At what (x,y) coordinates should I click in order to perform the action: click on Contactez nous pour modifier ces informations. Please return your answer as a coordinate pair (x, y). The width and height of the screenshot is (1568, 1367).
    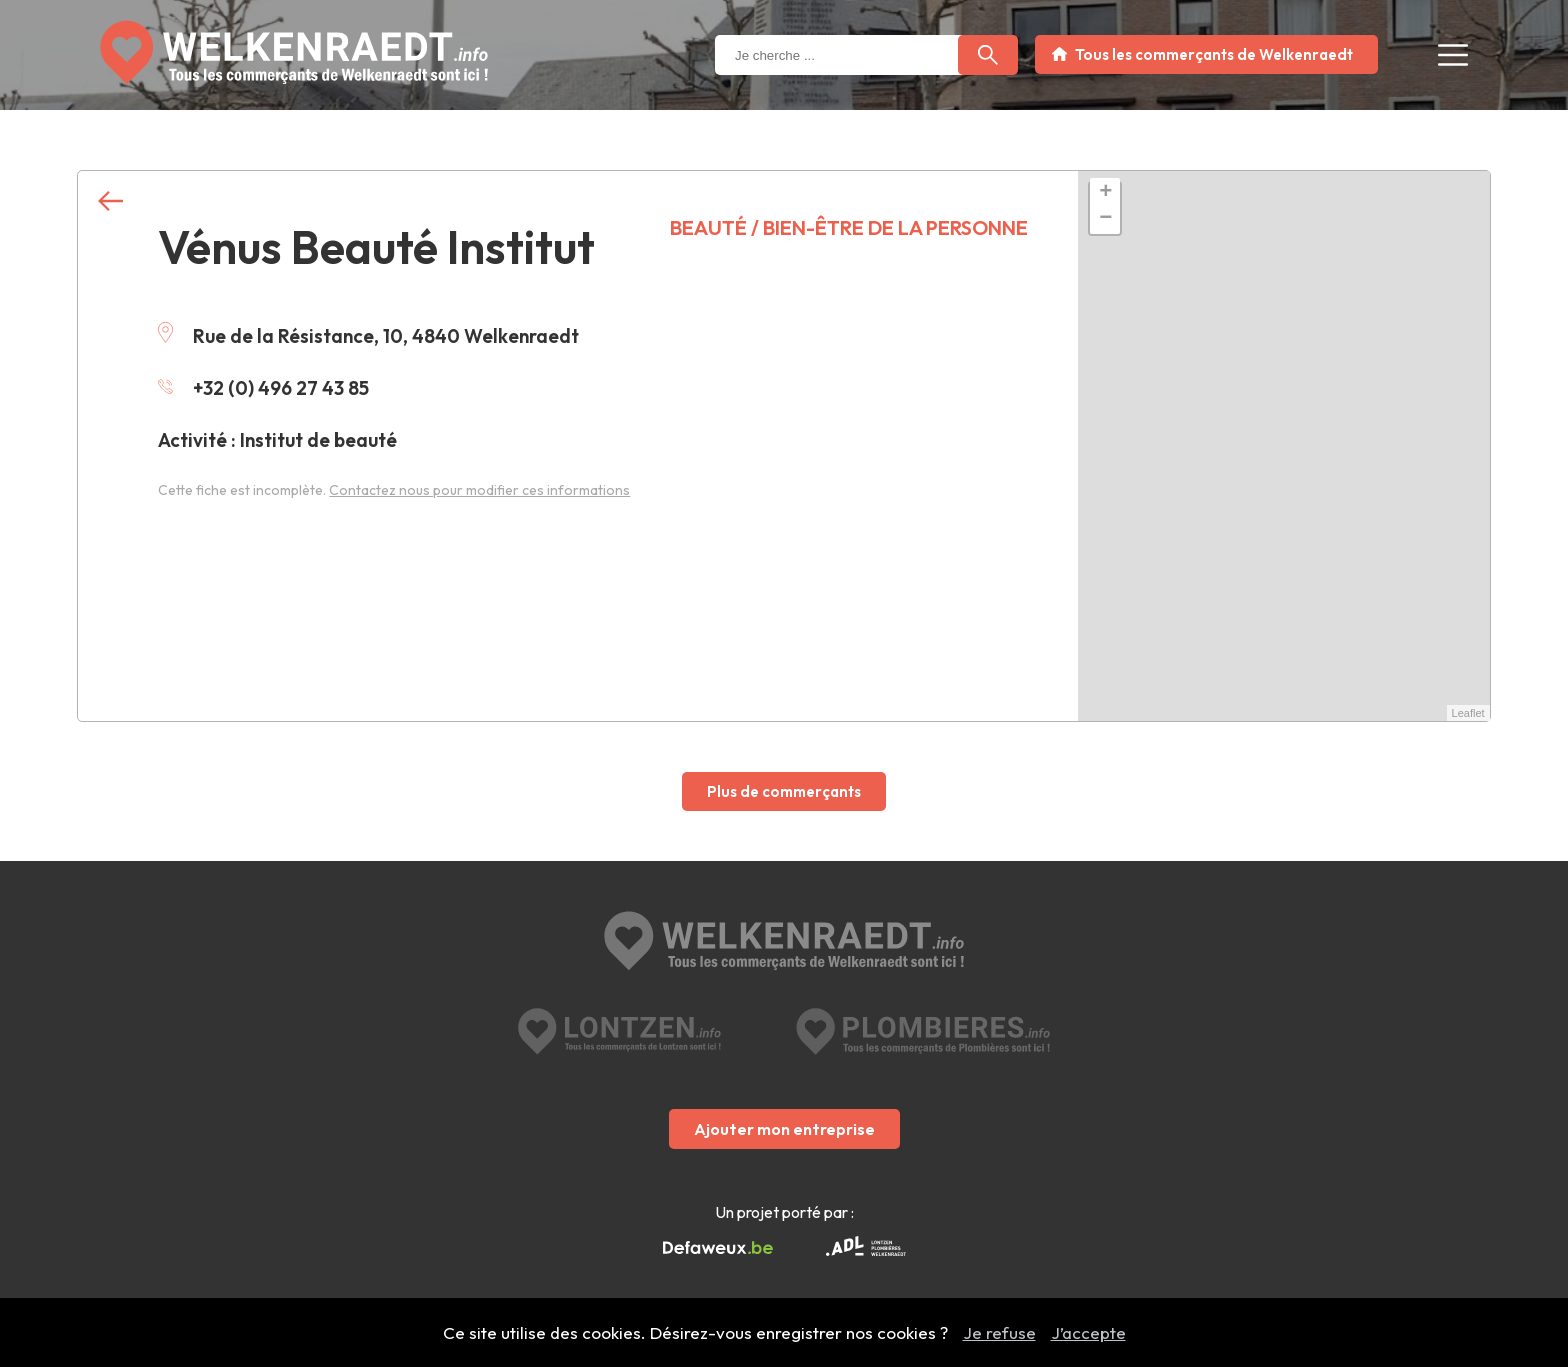
    Looking at the image, I should click on (479, 490).